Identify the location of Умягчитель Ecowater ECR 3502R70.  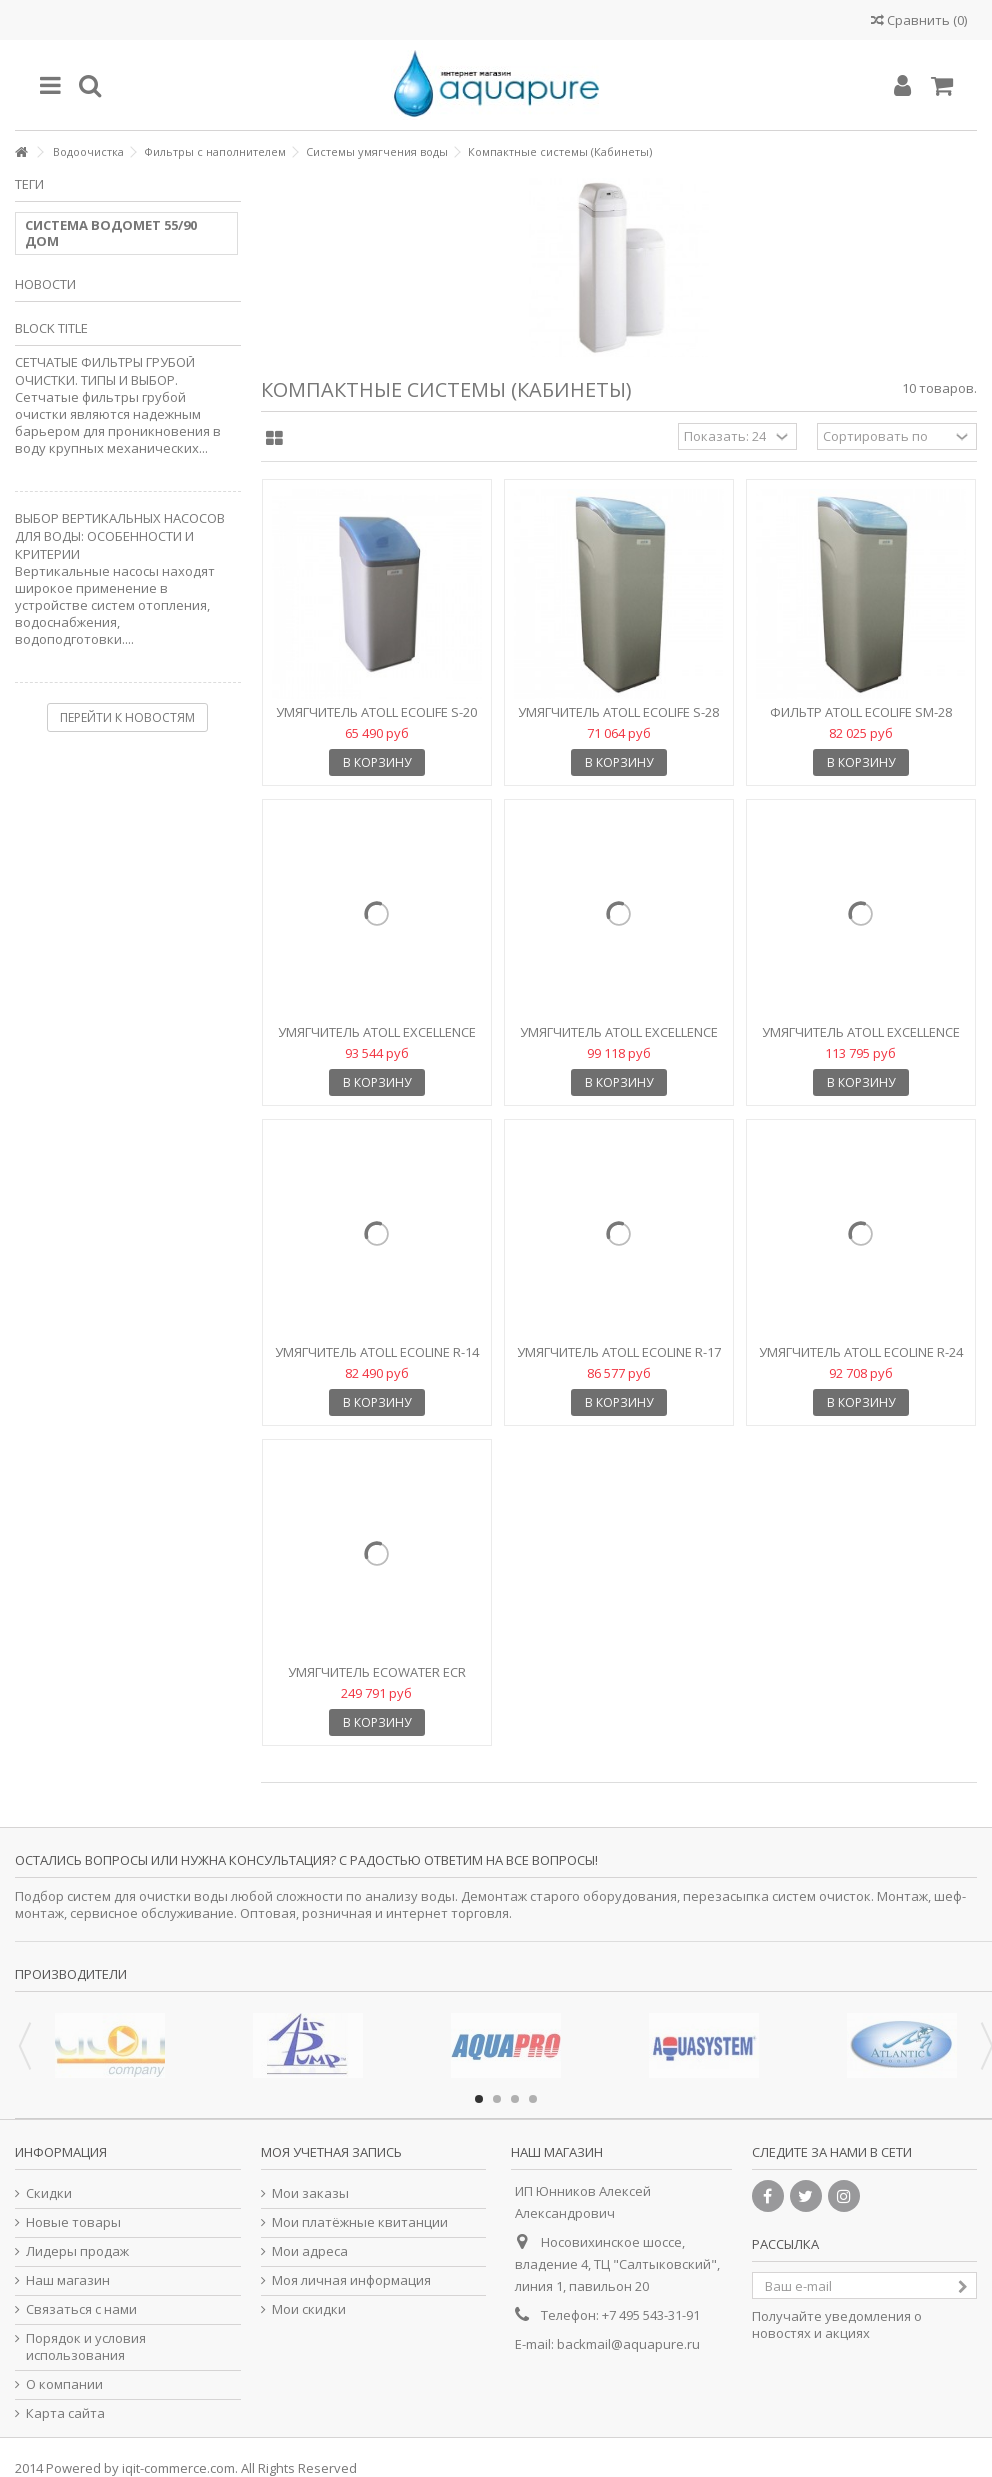
(377, 1680).